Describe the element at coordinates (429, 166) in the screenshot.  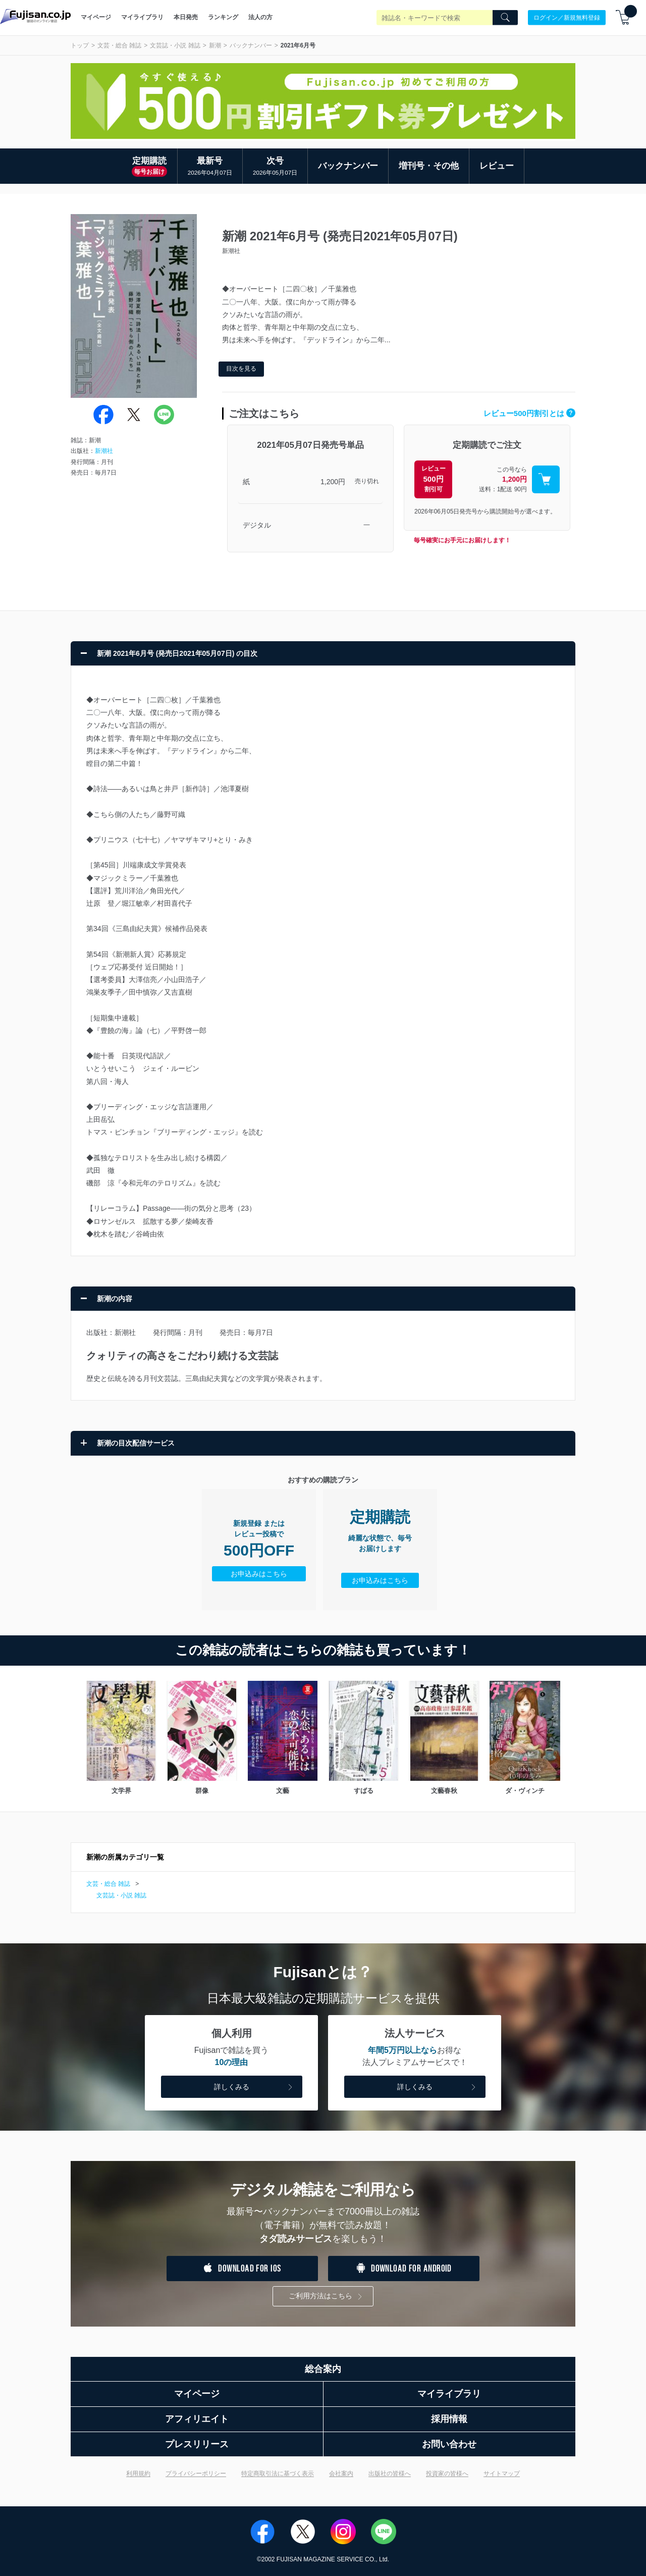
I see `増刊号・その他` at that location.